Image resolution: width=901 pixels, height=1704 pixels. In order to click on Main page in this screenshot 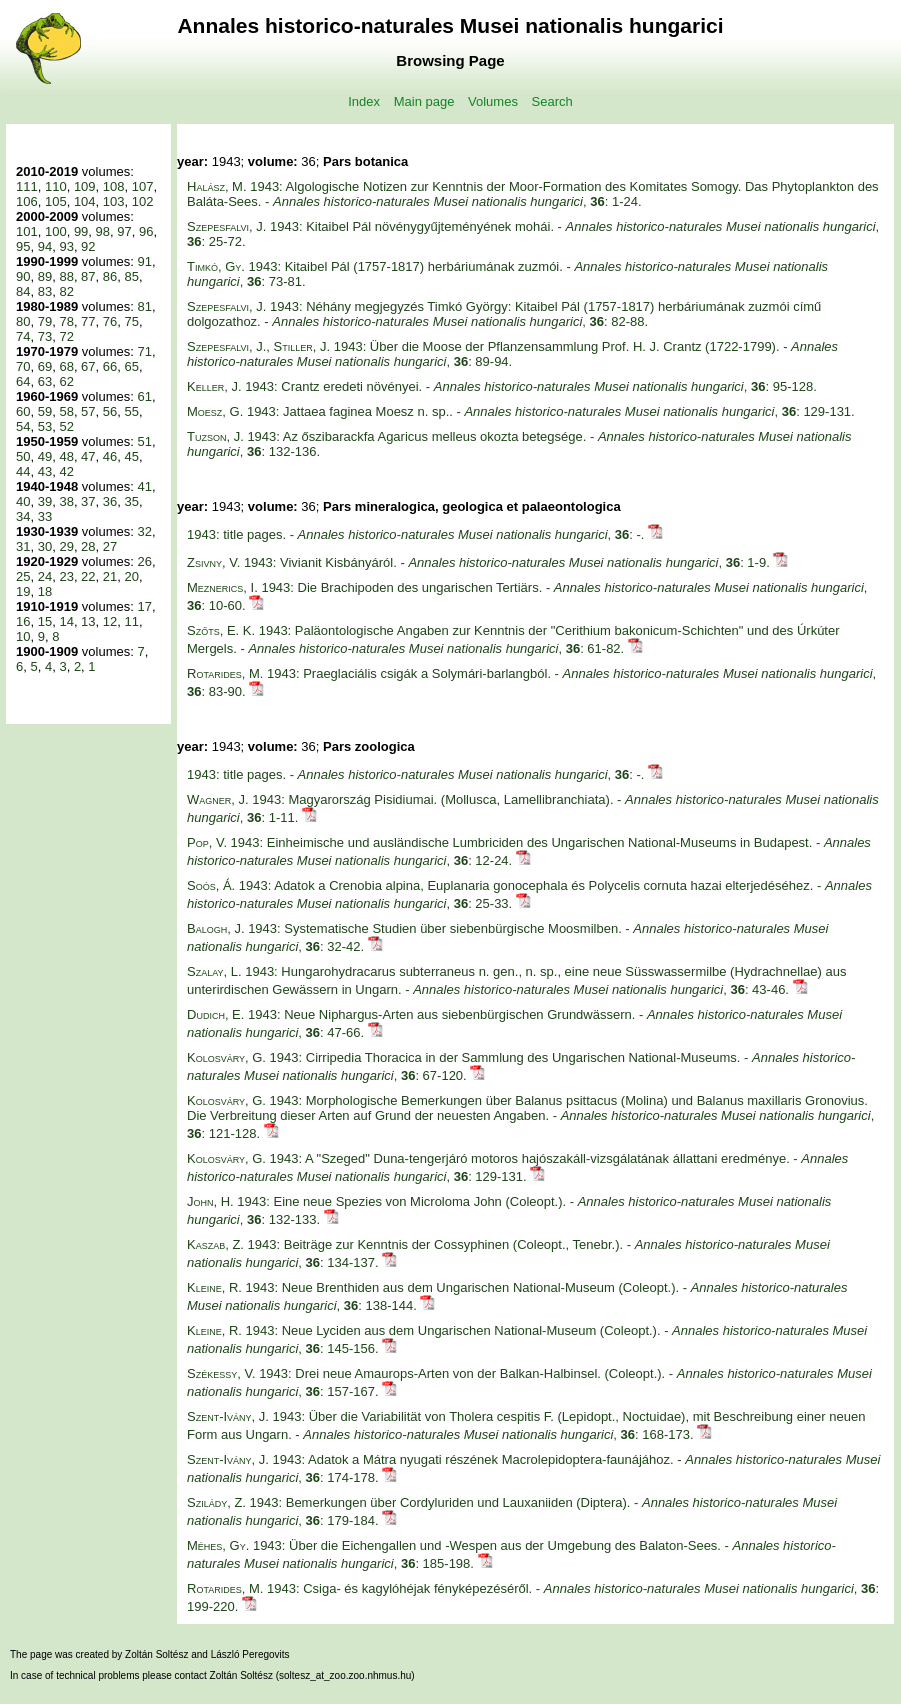, I will do `click(424, 101)`.